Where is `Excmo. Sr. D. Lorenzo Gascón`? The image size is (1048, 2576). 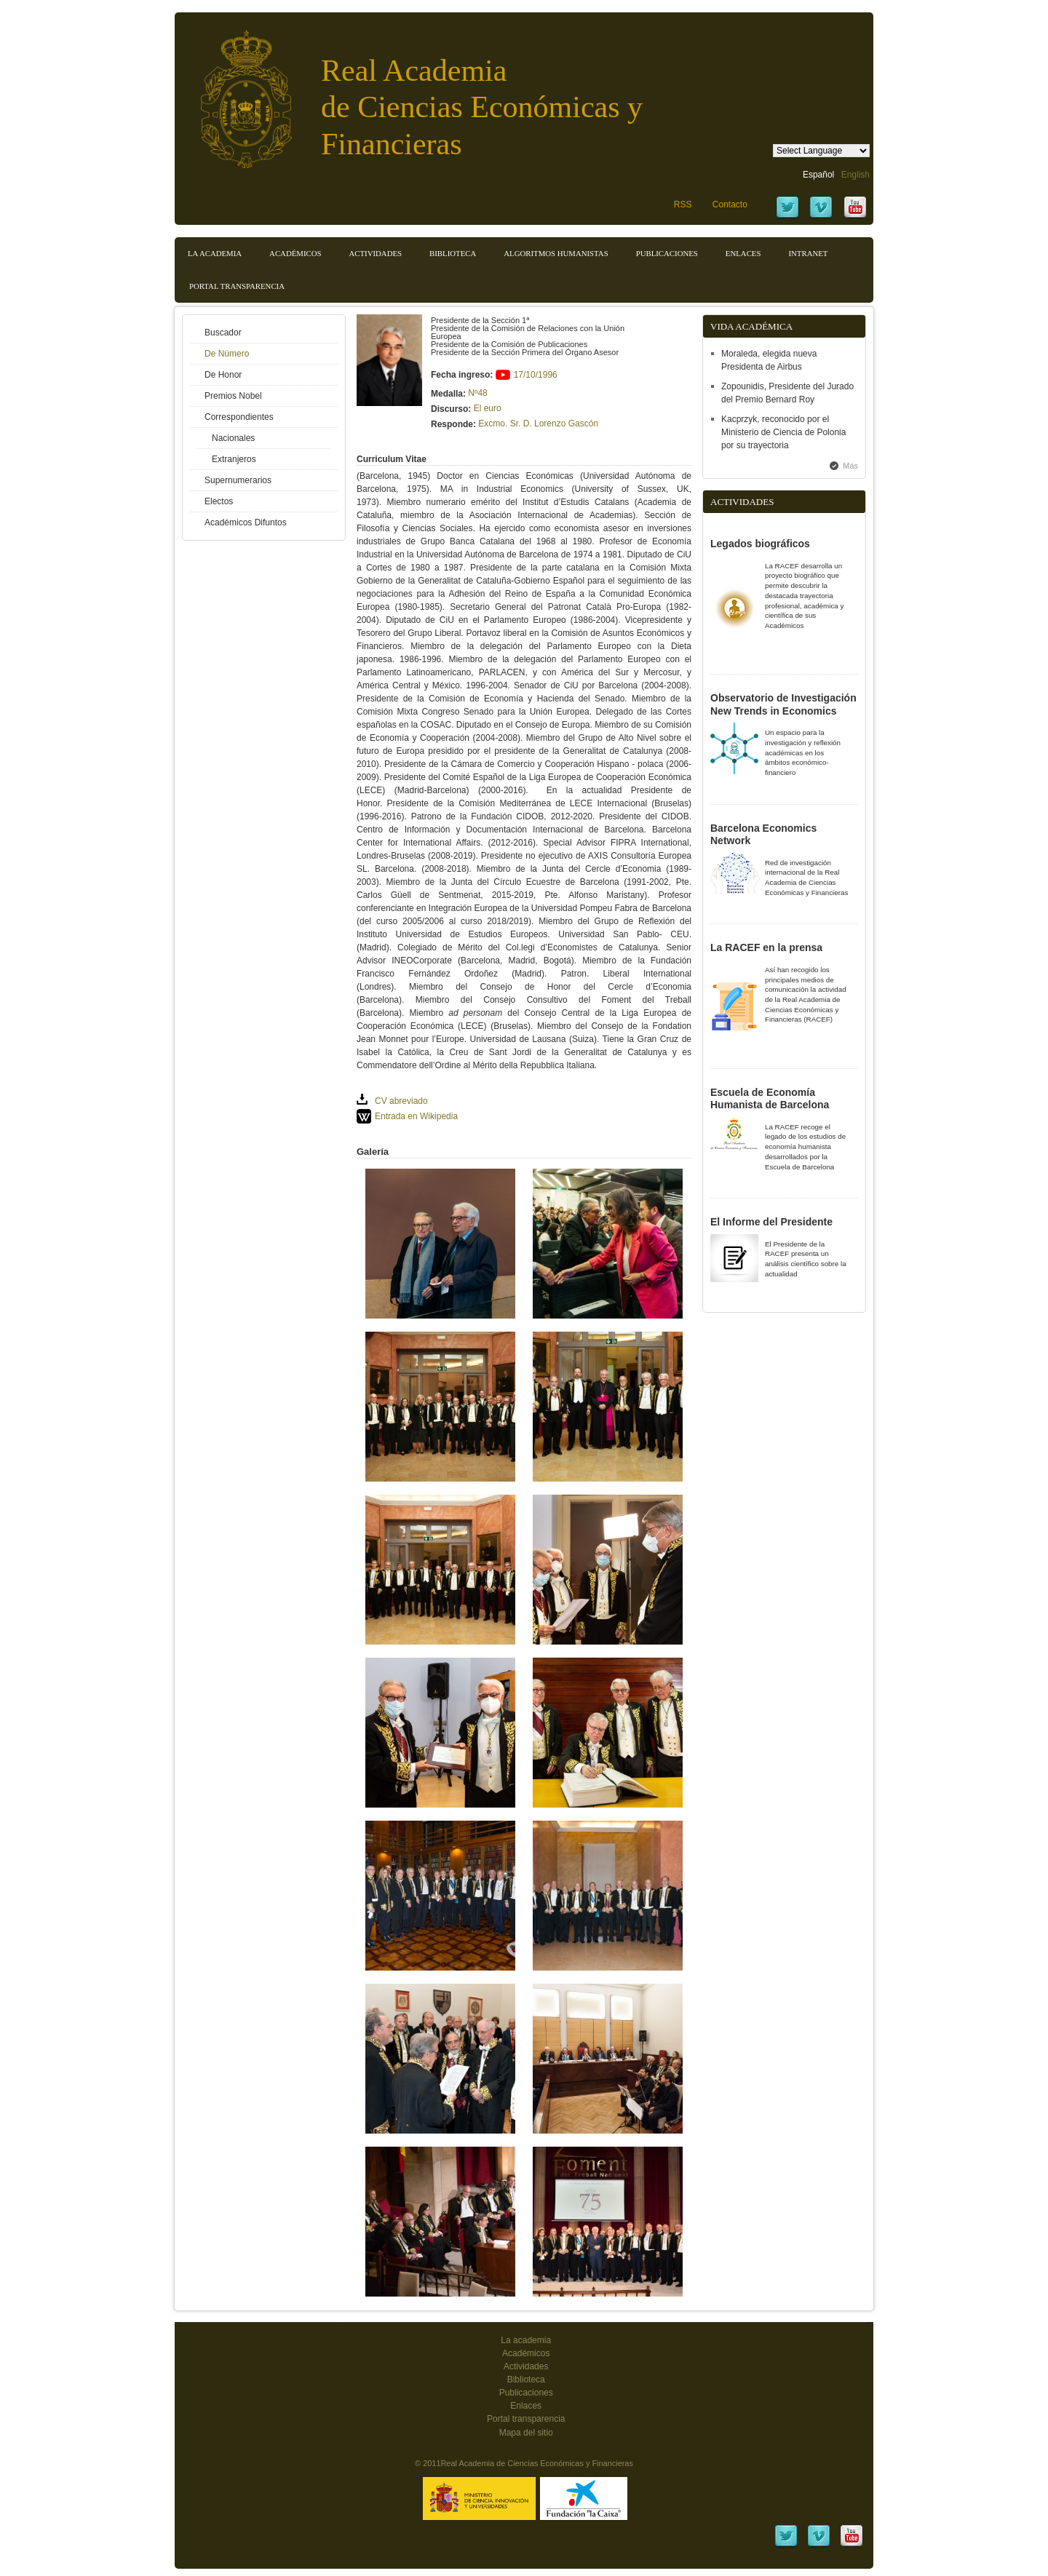
Excmo. Sr. D. Lorenzo Gascón is located at coordinates (538, 423).